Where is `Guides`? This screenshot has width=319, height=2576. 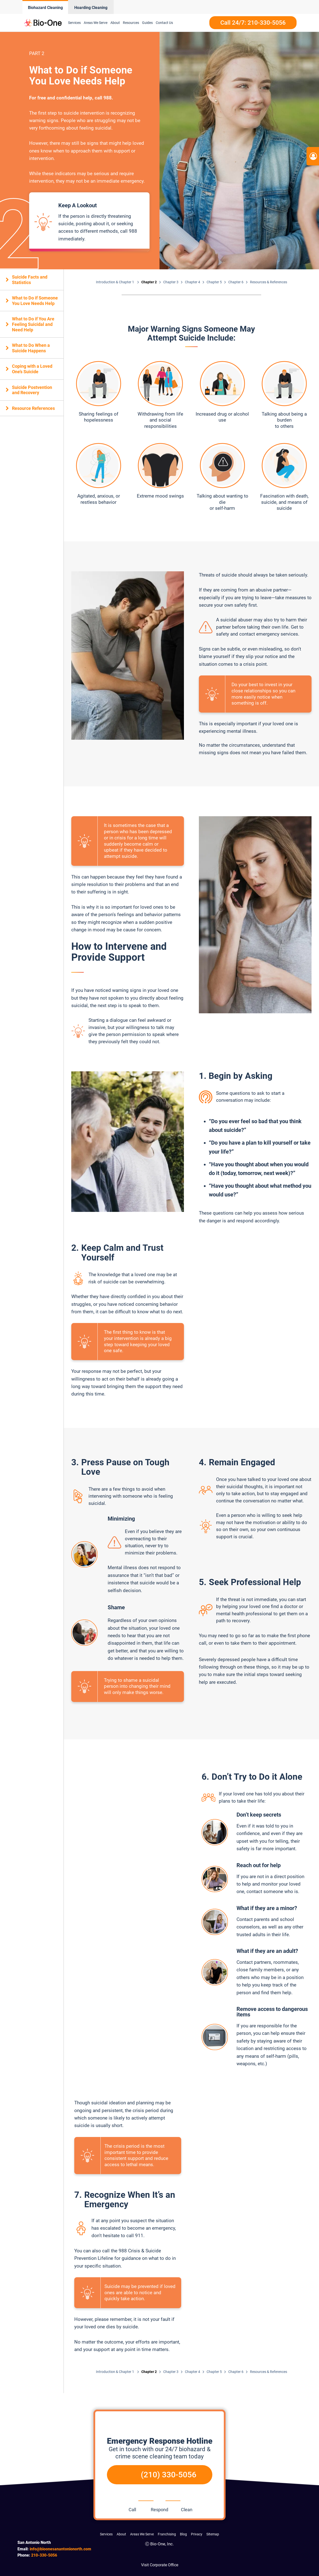
Guides is located at coordinates (147, 23).